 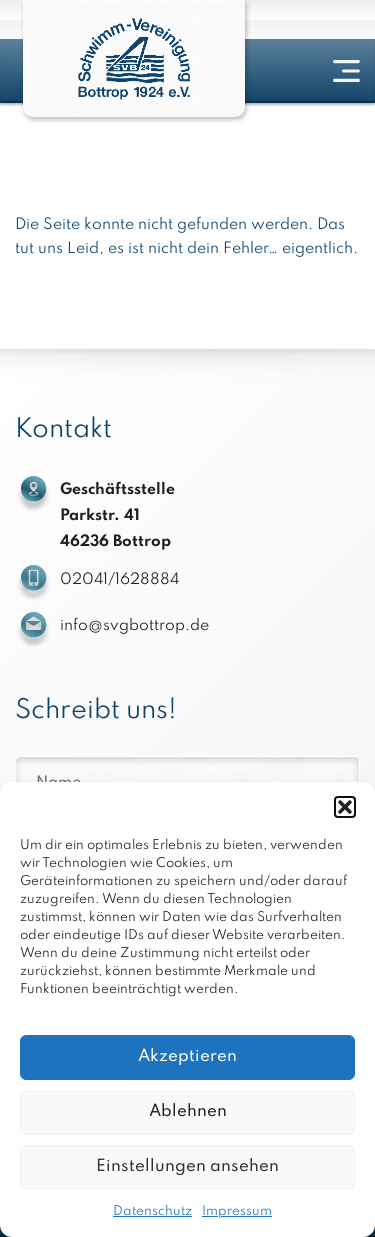 What do you see at coordinates (187, 1166) in the screenshot?
I see `Einstellungen ansehen` at bounding box center [187, 1166].